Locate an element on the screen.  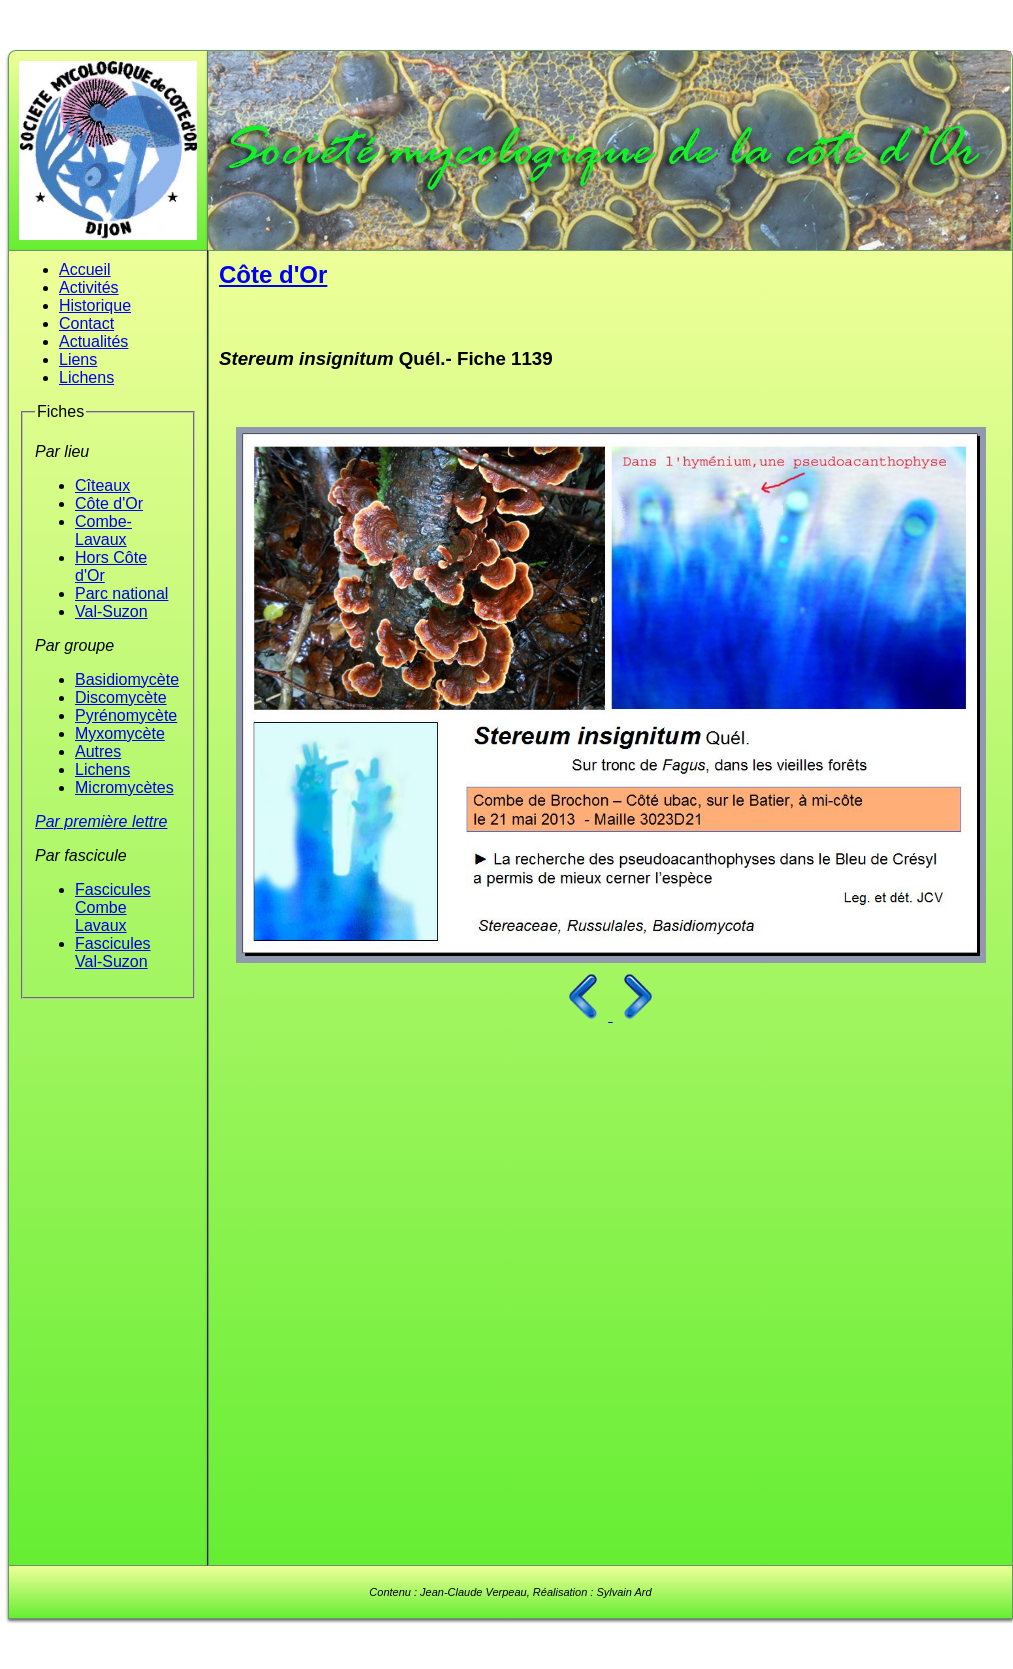
Combe-Lavaux is located at coordinates (103, 530).